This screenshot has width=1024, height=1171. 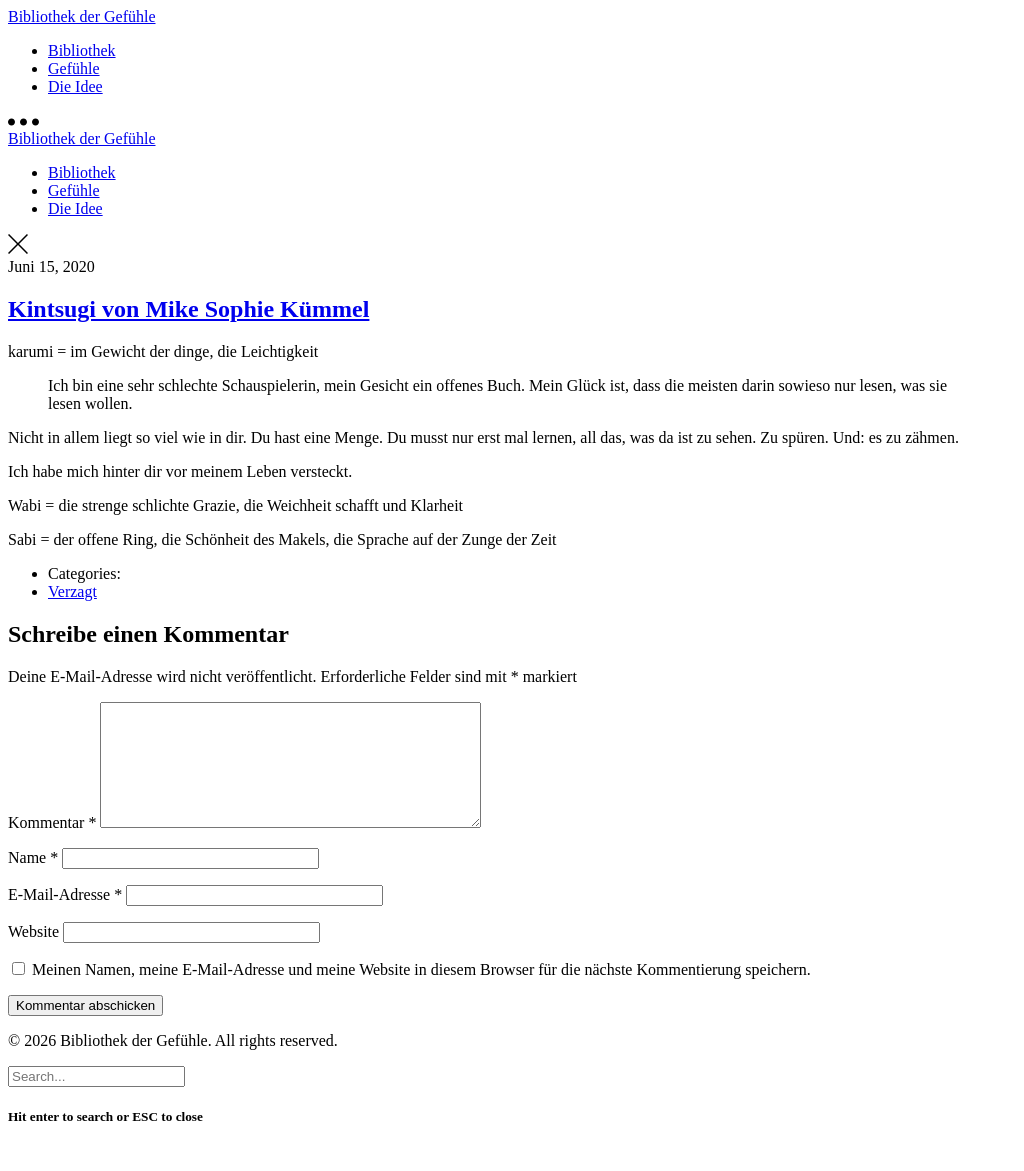 What do you see at coordinates (65, 918) in the screenshot?
I see `E-Mail-Adresse` at bounding box center [65, 918].